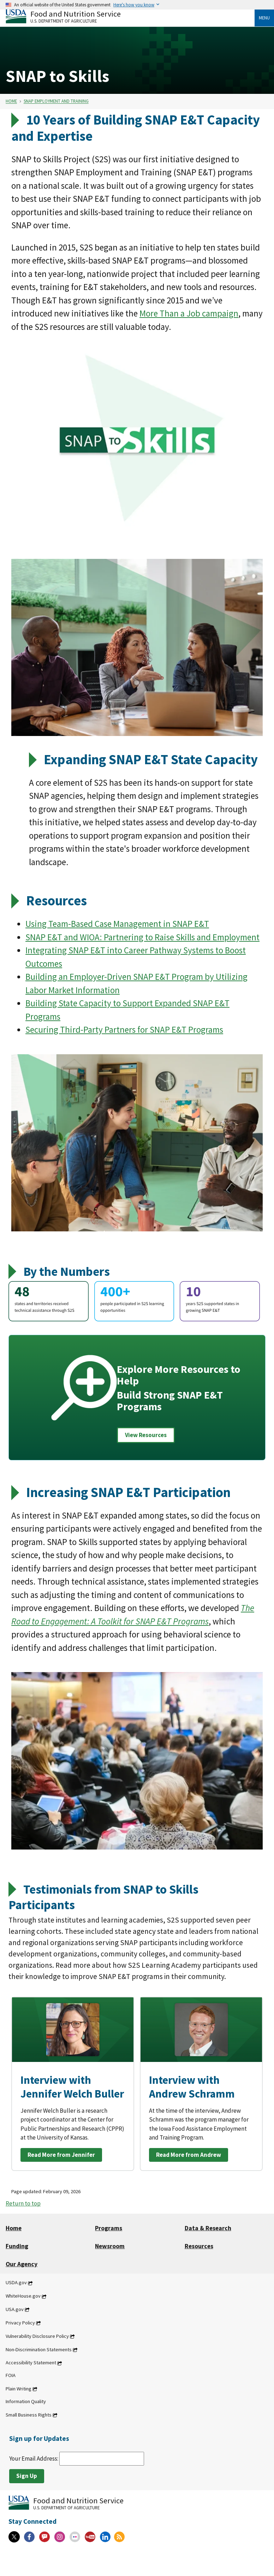  Describe the element at coordinates (37, 2336) in the screenshot. I see `Vulnerability Disclosure Policy` at that location.